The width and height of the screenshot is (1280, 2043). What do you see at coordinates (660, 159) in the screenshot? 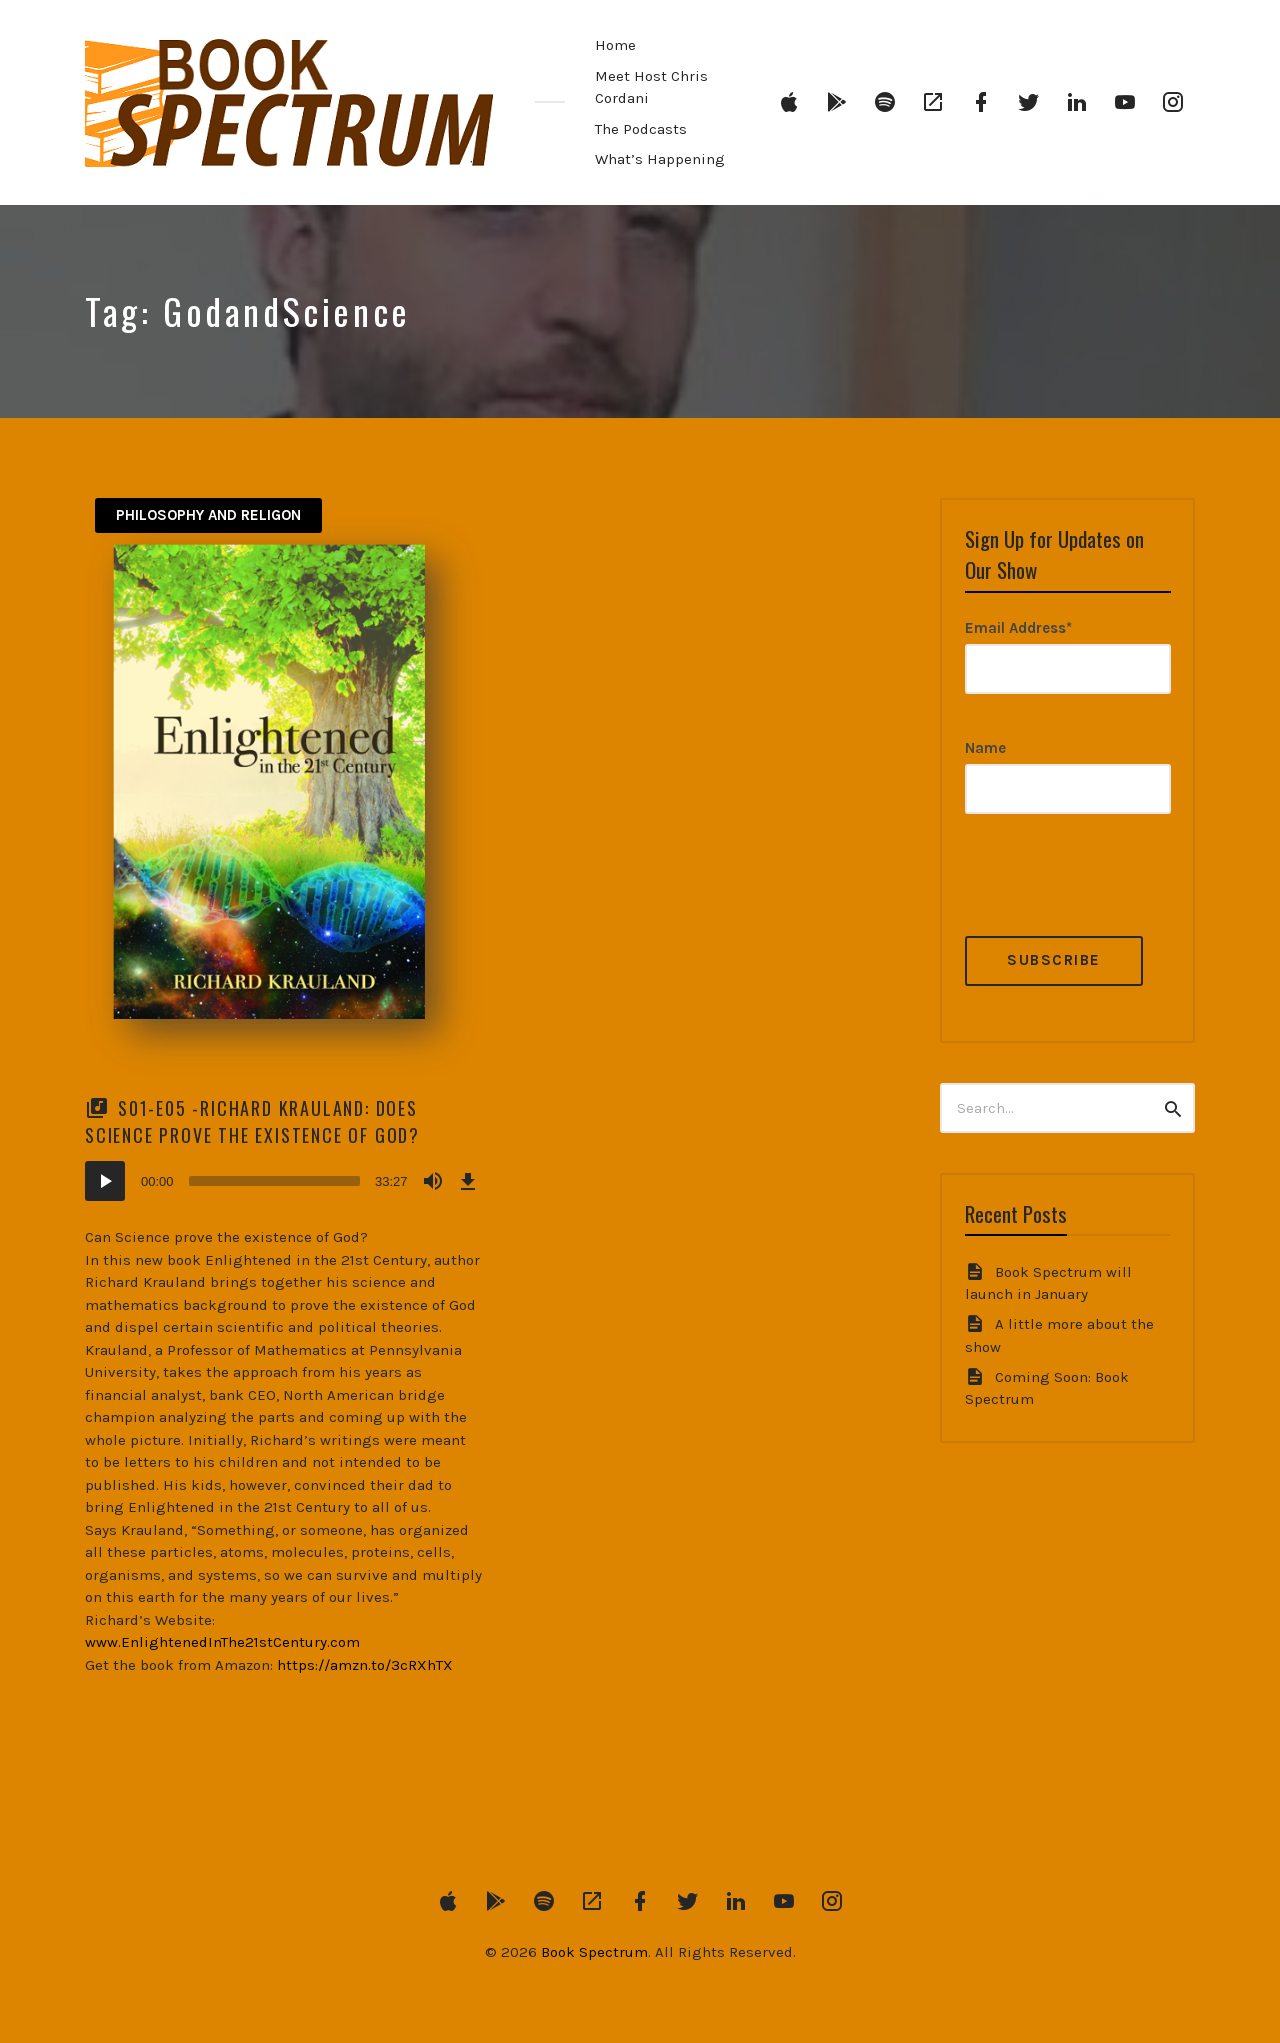
I see `What’s Happening` at bounding box center [660, 159].